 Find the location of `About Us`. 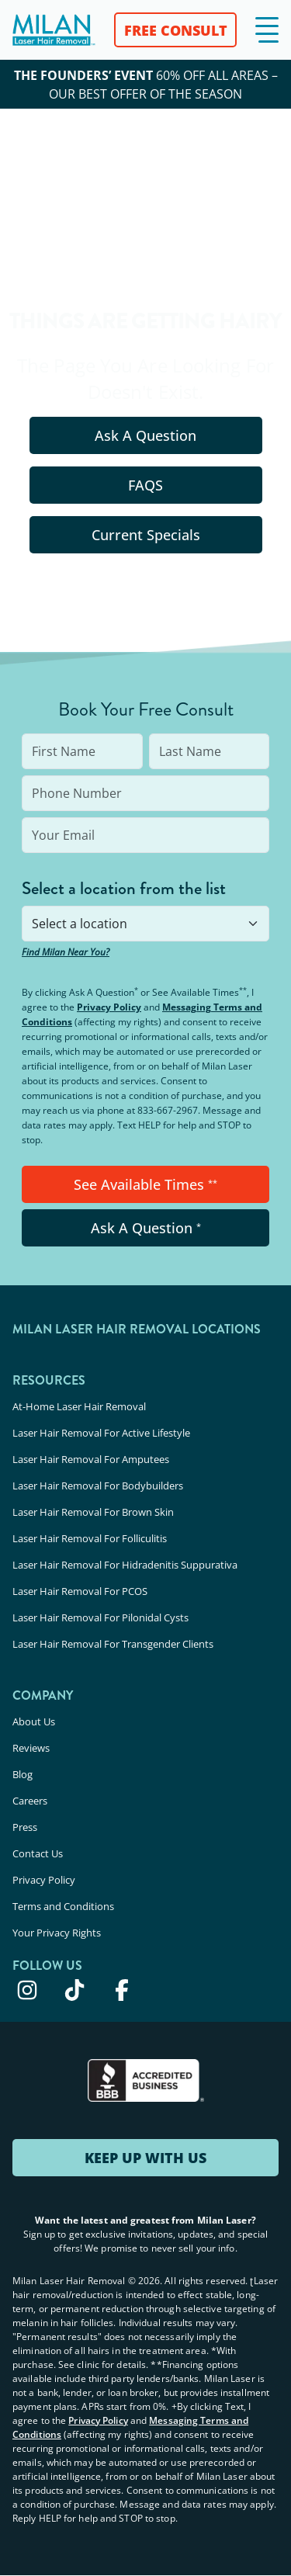

About Us is located at coordinates (33, 1721).